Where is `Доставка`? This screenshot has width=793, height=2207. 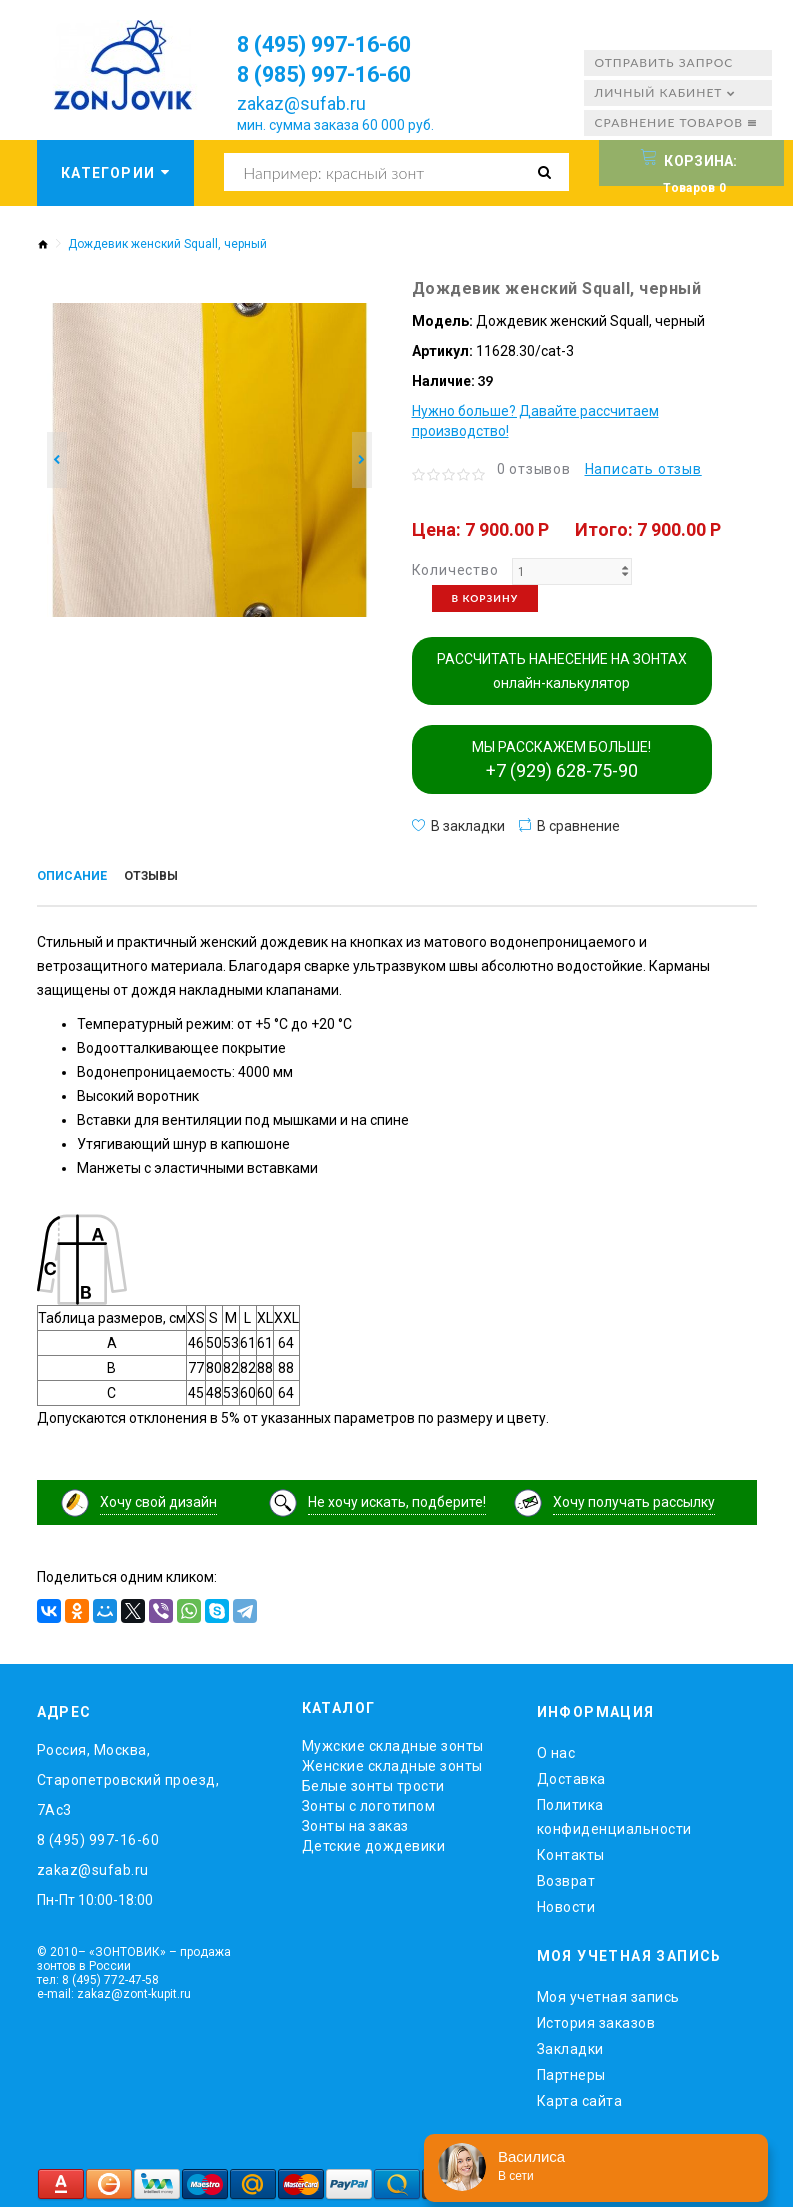 Доставка is located at coordinates (571, 1776).